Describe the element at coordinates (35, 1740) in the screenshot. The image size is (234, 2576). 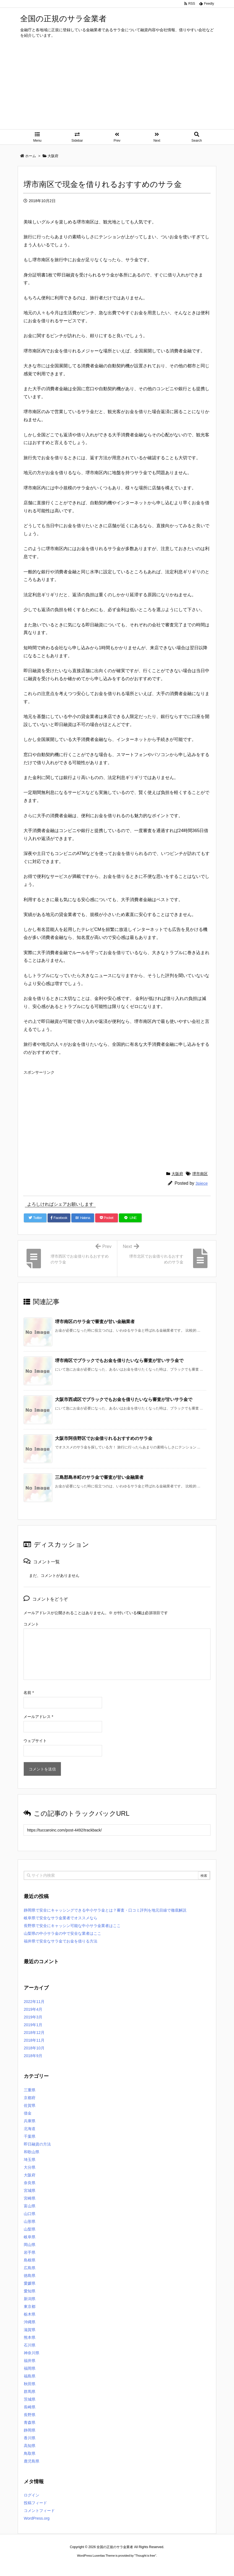
I see `ウェブサイト` at that location.